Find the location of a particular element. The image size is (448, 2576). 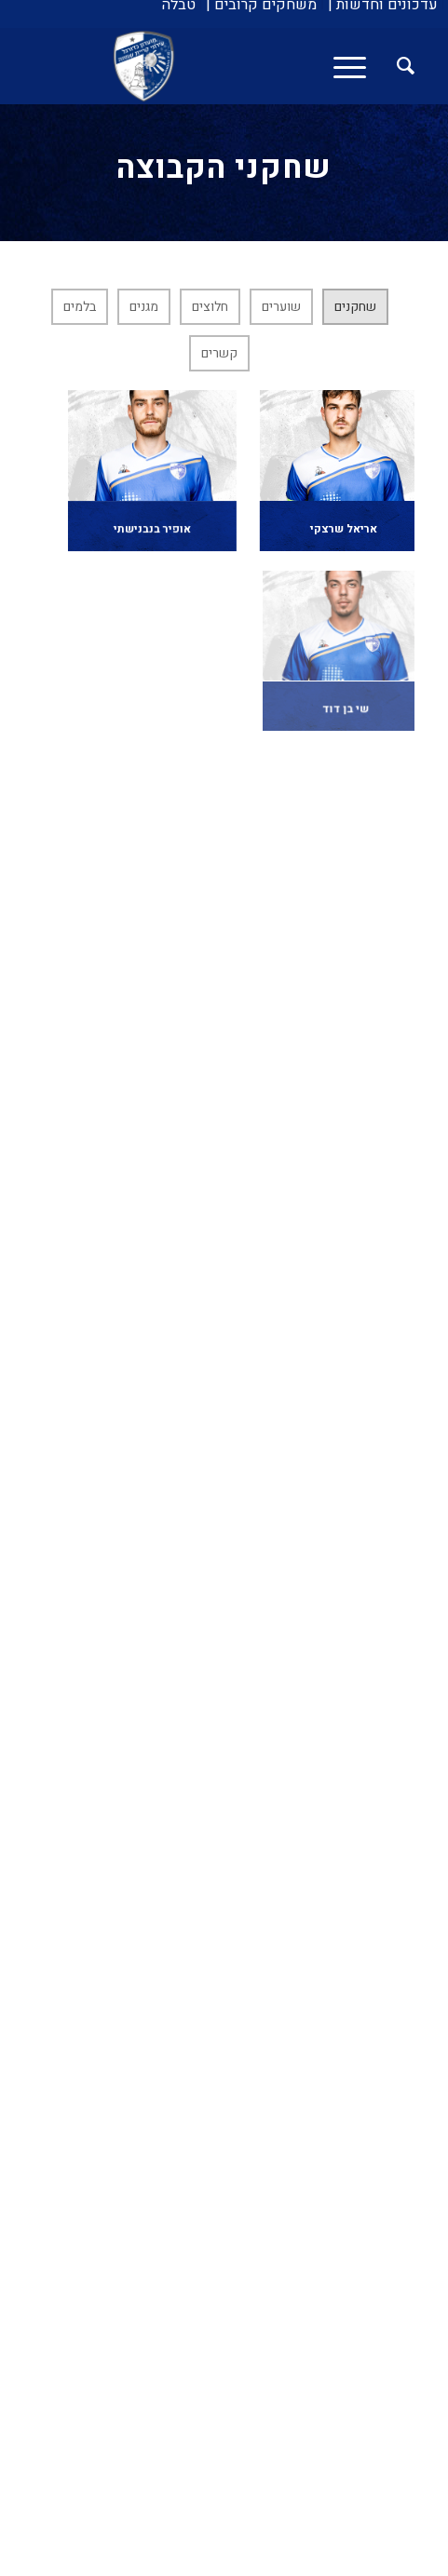

שחקנים is located at coordinates (355, 307).